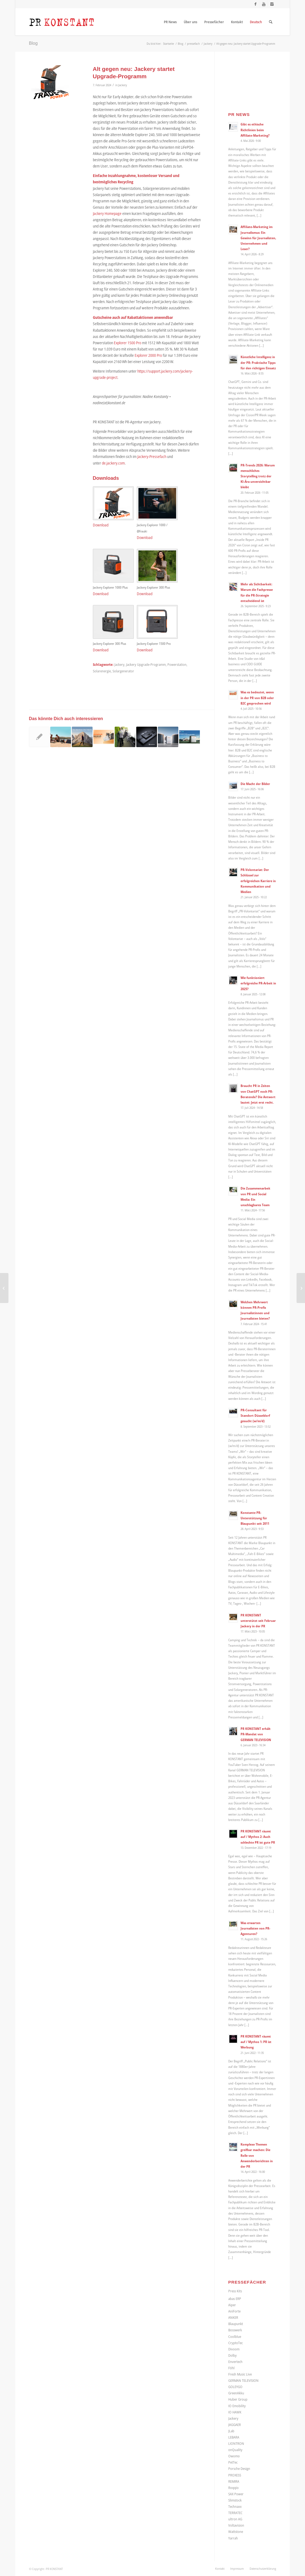 The height and width of the screenshot is (2576, 305). I want to click on Porsche Design, so click(239, 2468).